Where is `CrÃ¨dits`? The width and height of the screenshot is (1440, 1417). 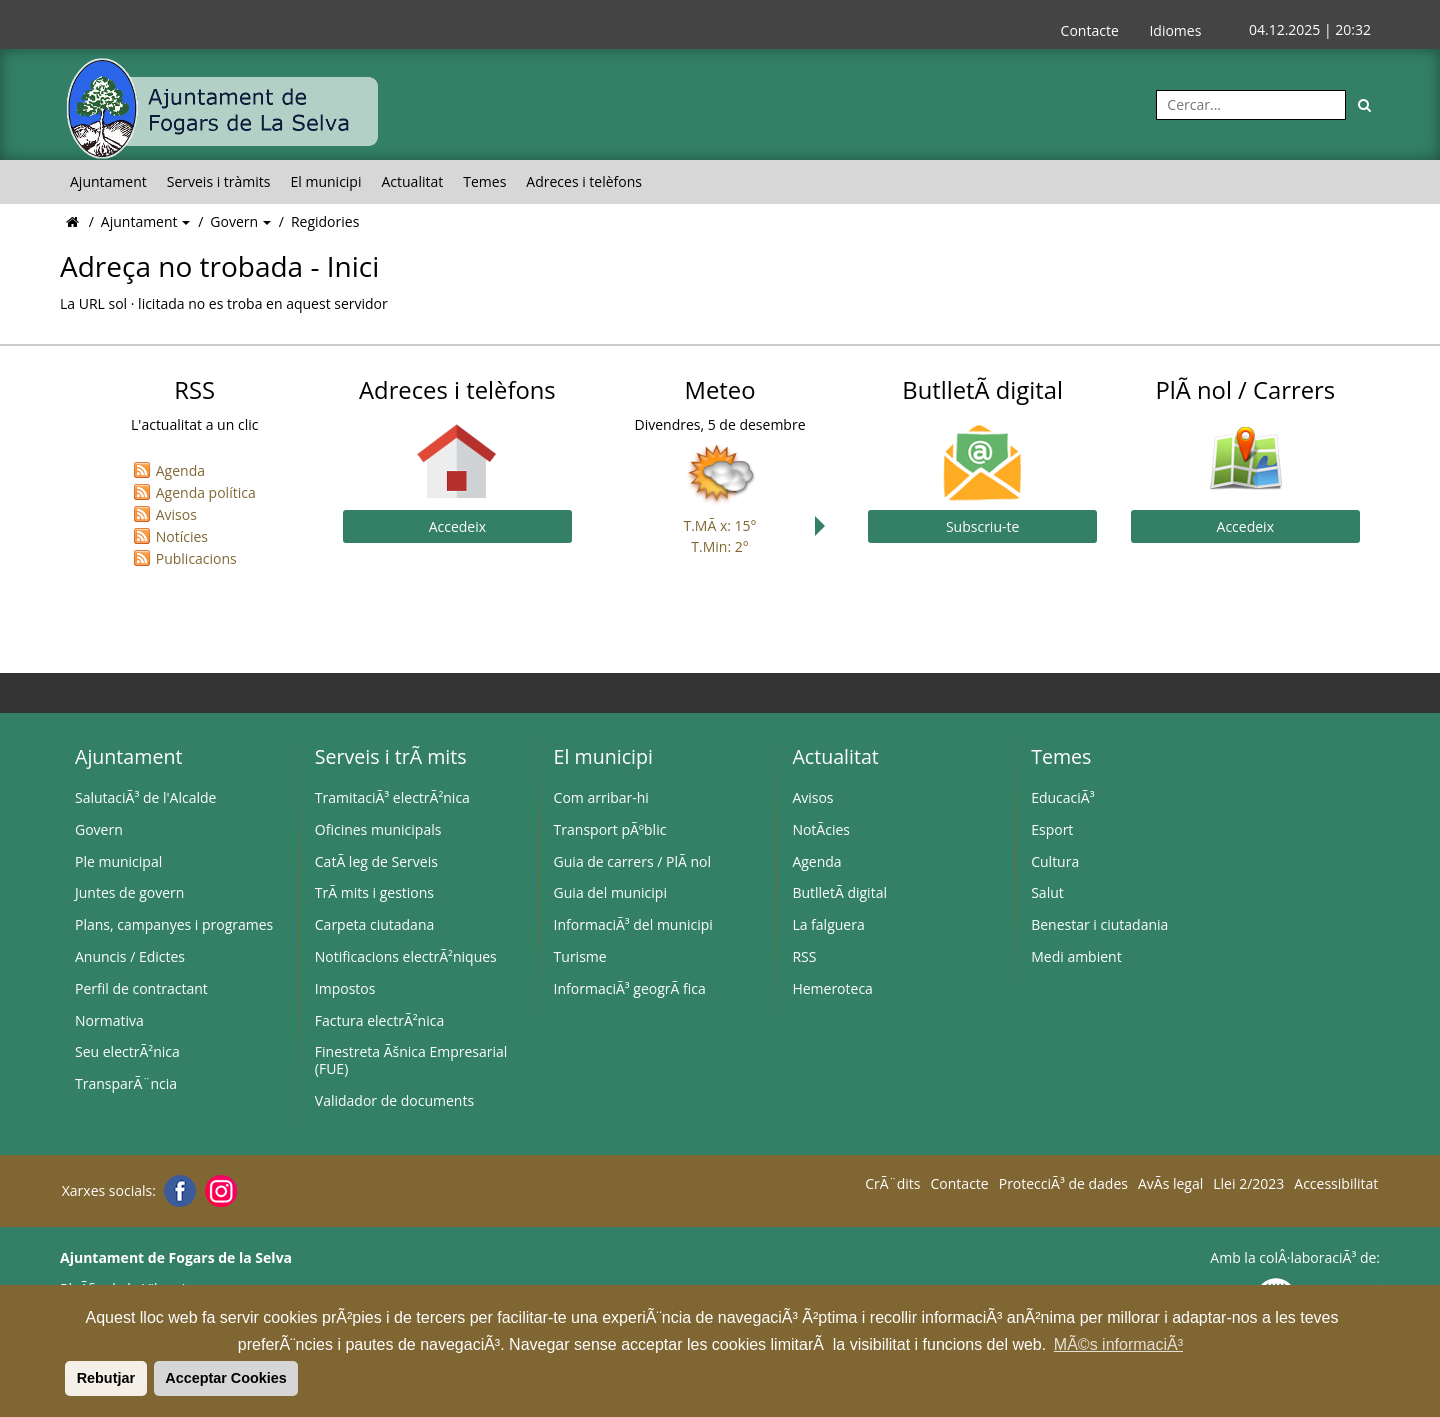
CrÃ¨dits is located at coordinates (892, 1184).